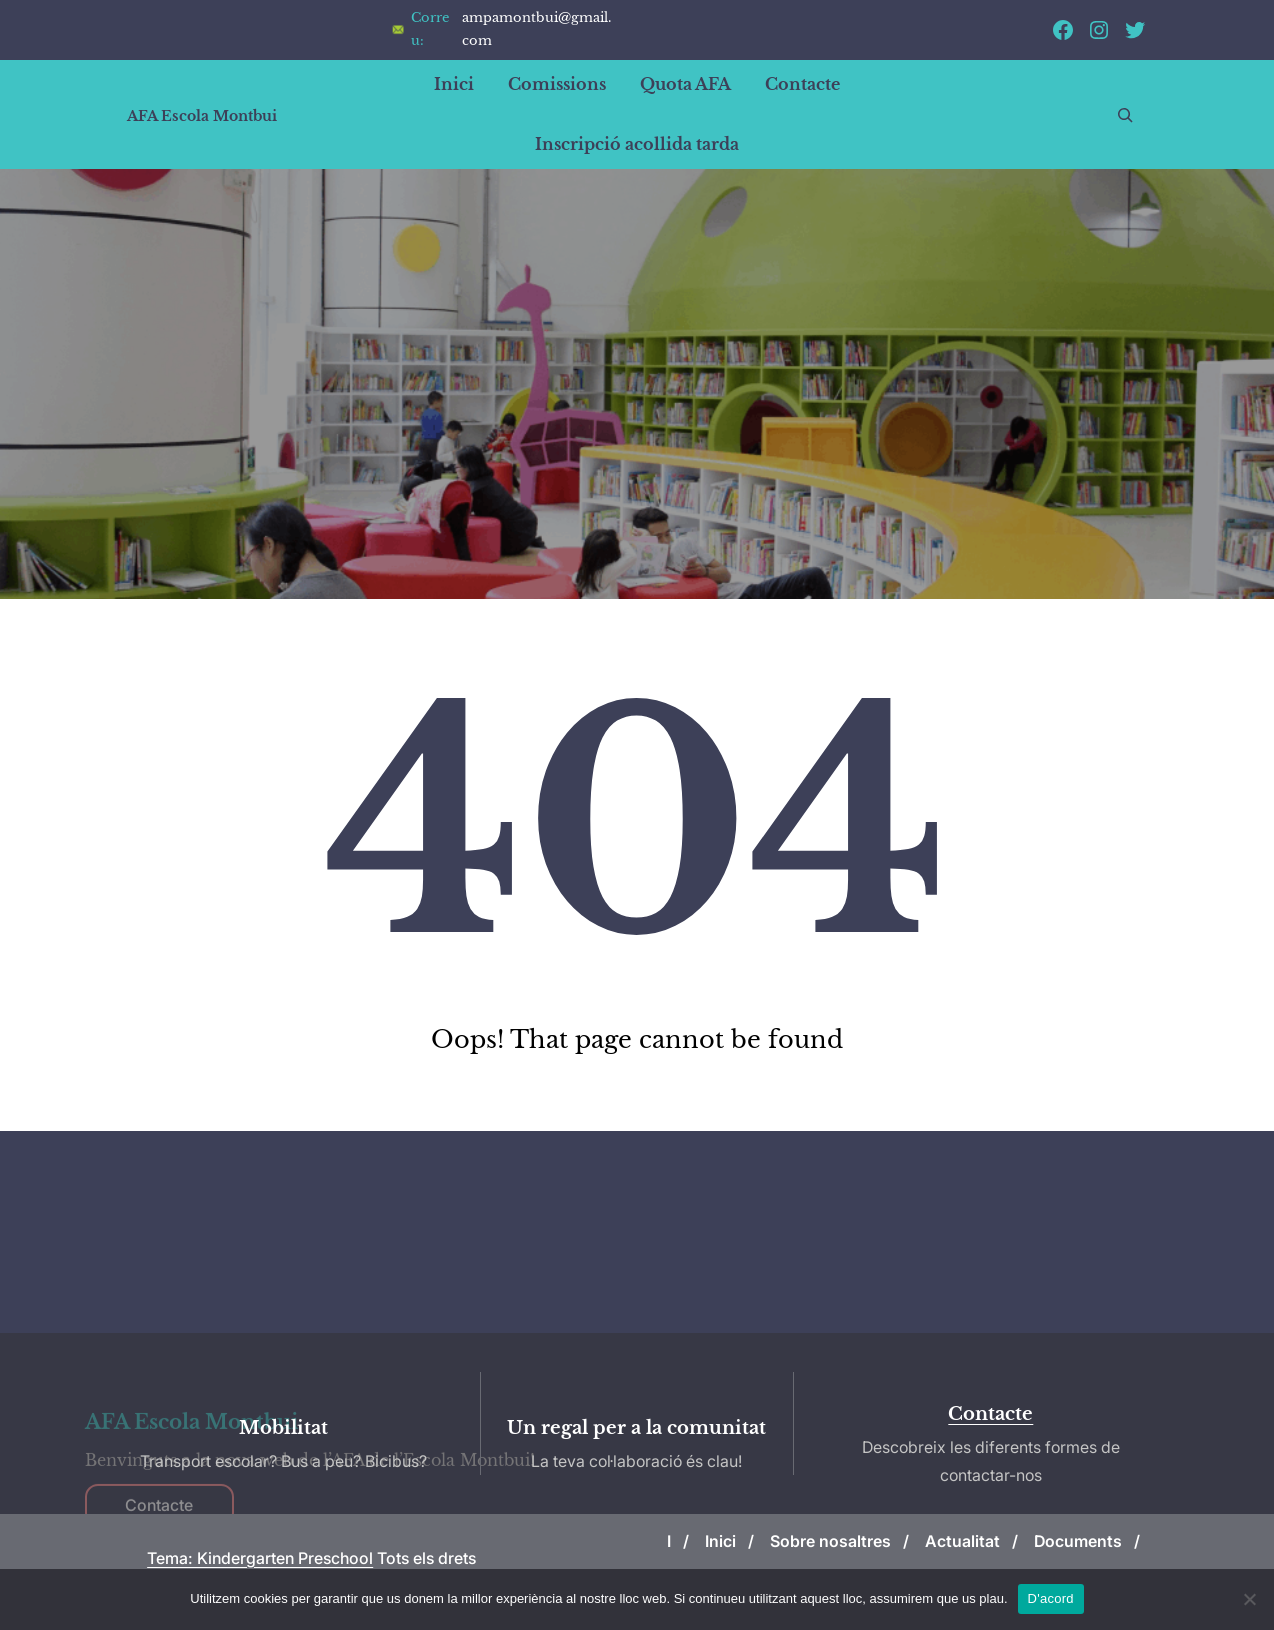 This screenshot has height=1630, width=1274. Describe the element at coordinates (260, 1558) in the screenshot. I see `Tema: Kindergarten Preschool` at that location.